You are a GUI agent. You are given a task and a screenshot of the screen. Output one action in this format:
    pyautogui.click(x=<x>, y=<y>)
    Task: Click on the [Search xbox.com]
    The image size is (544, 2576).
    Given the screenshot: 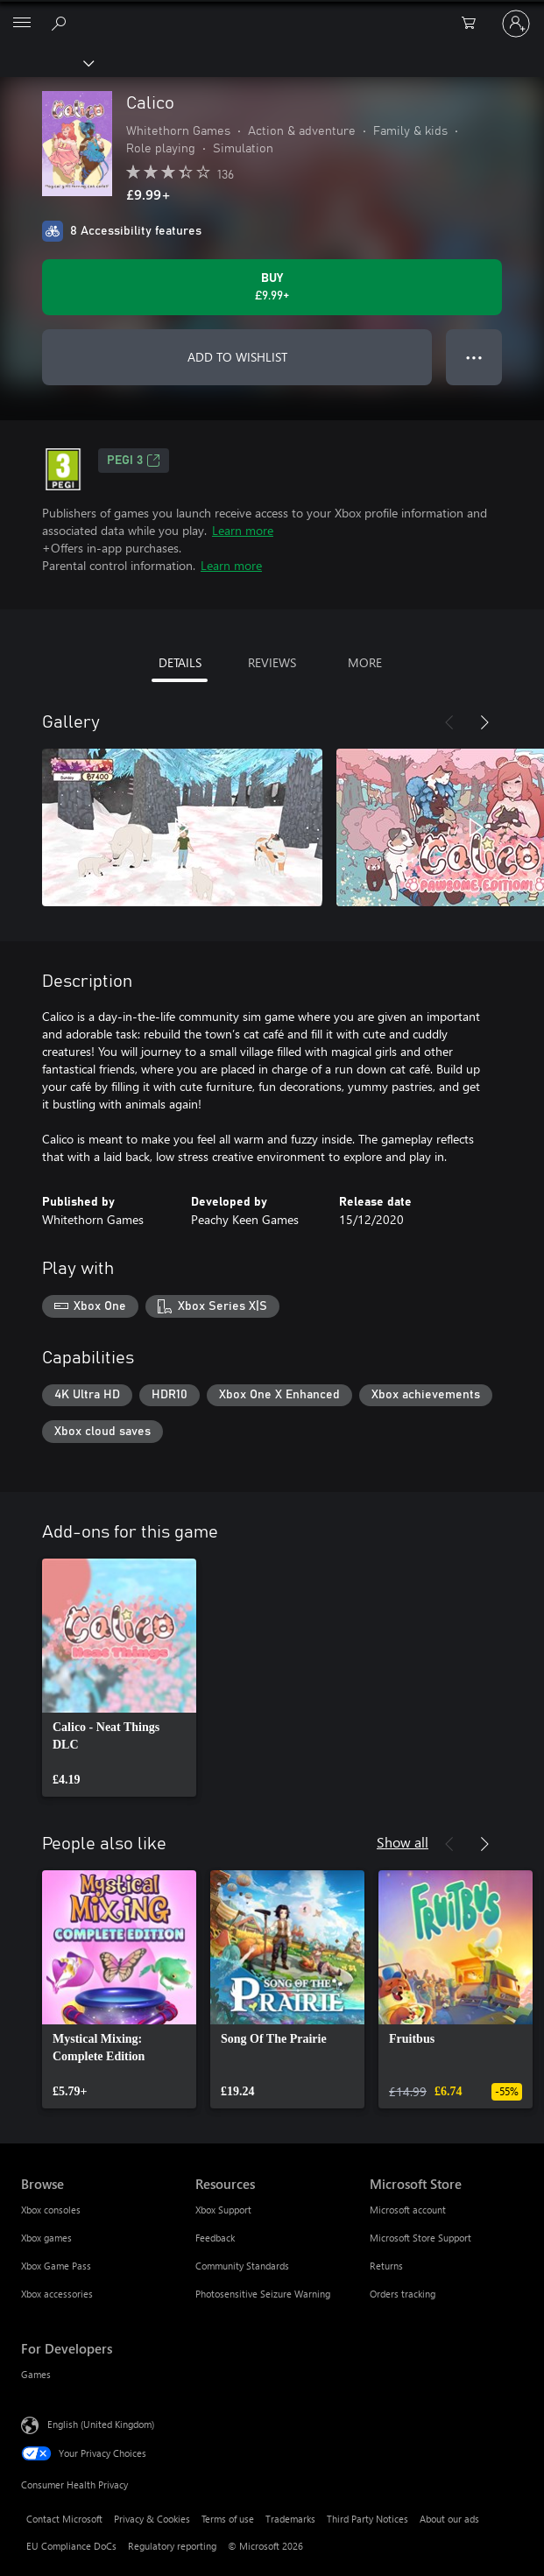 What is the action you would take?
    pyautogui.click(x=61, y=23)
    